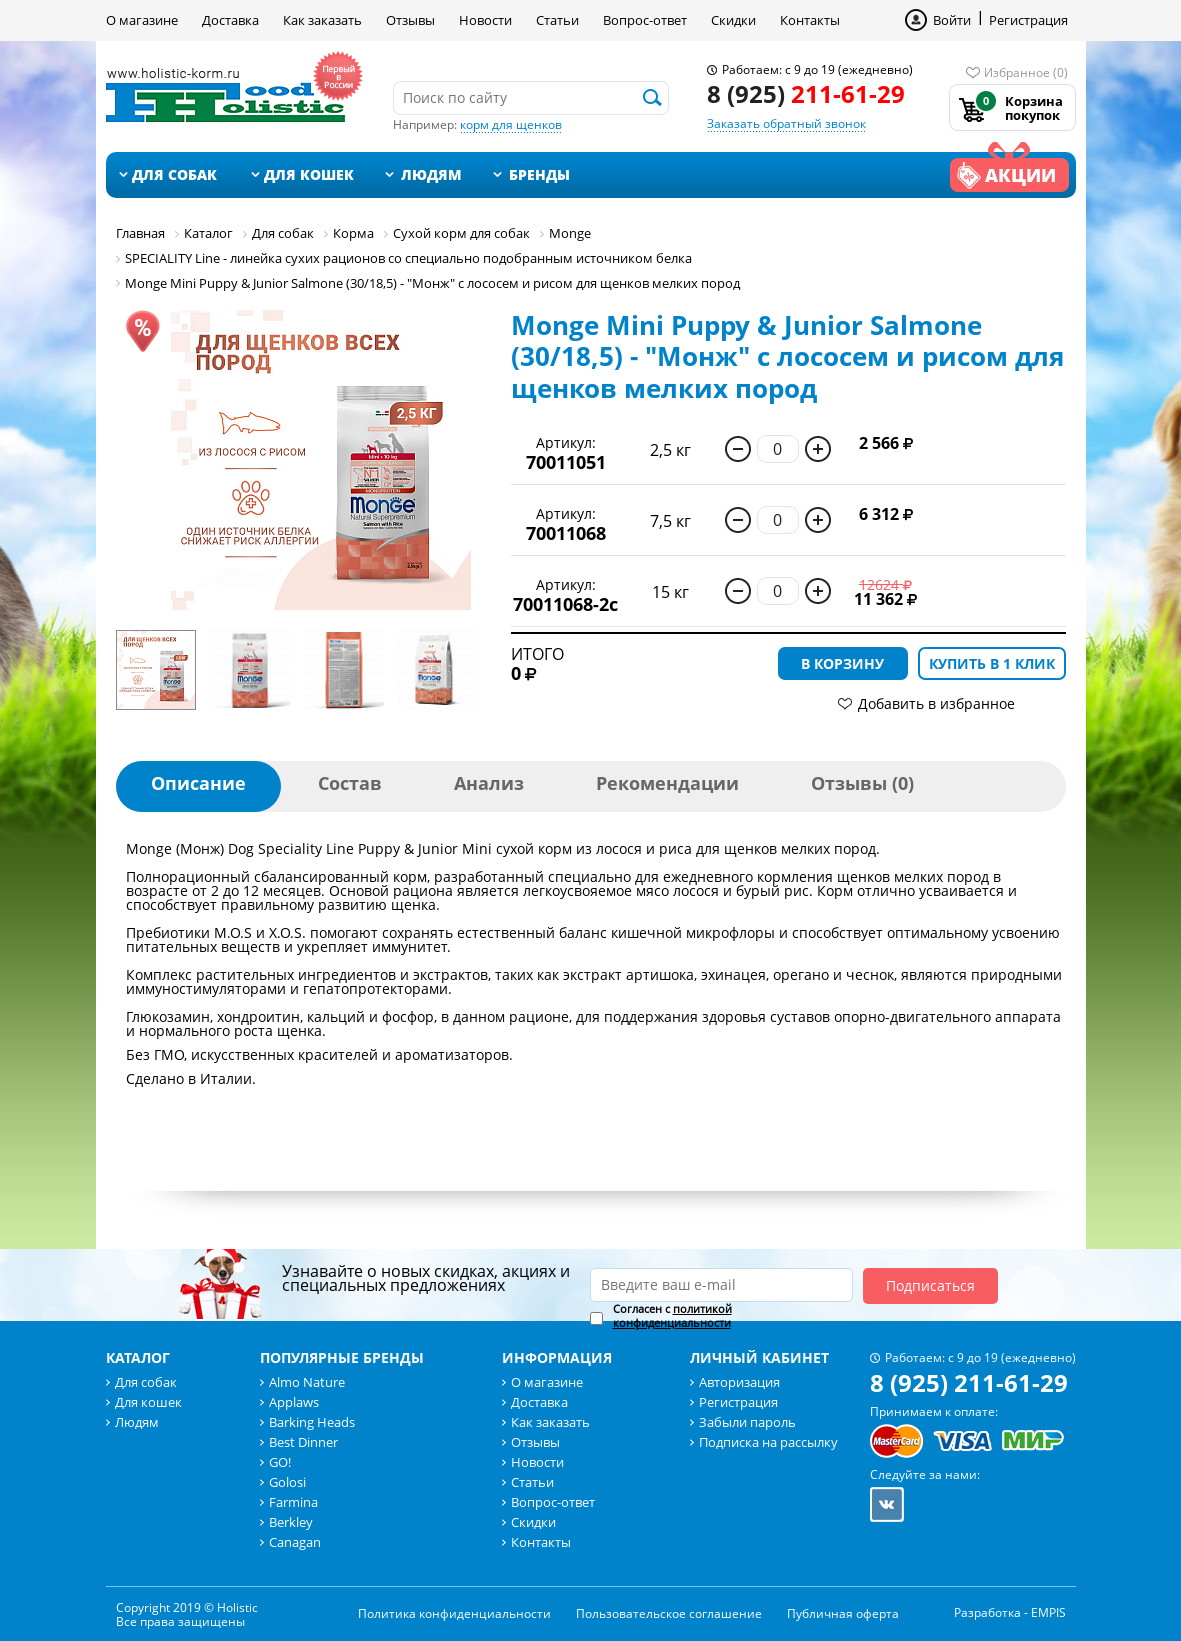 This screenshot has width=1181, height=1641. Describe the element at coordinates (410, 20) in the screenshot. I see `Отзывы` at that location.